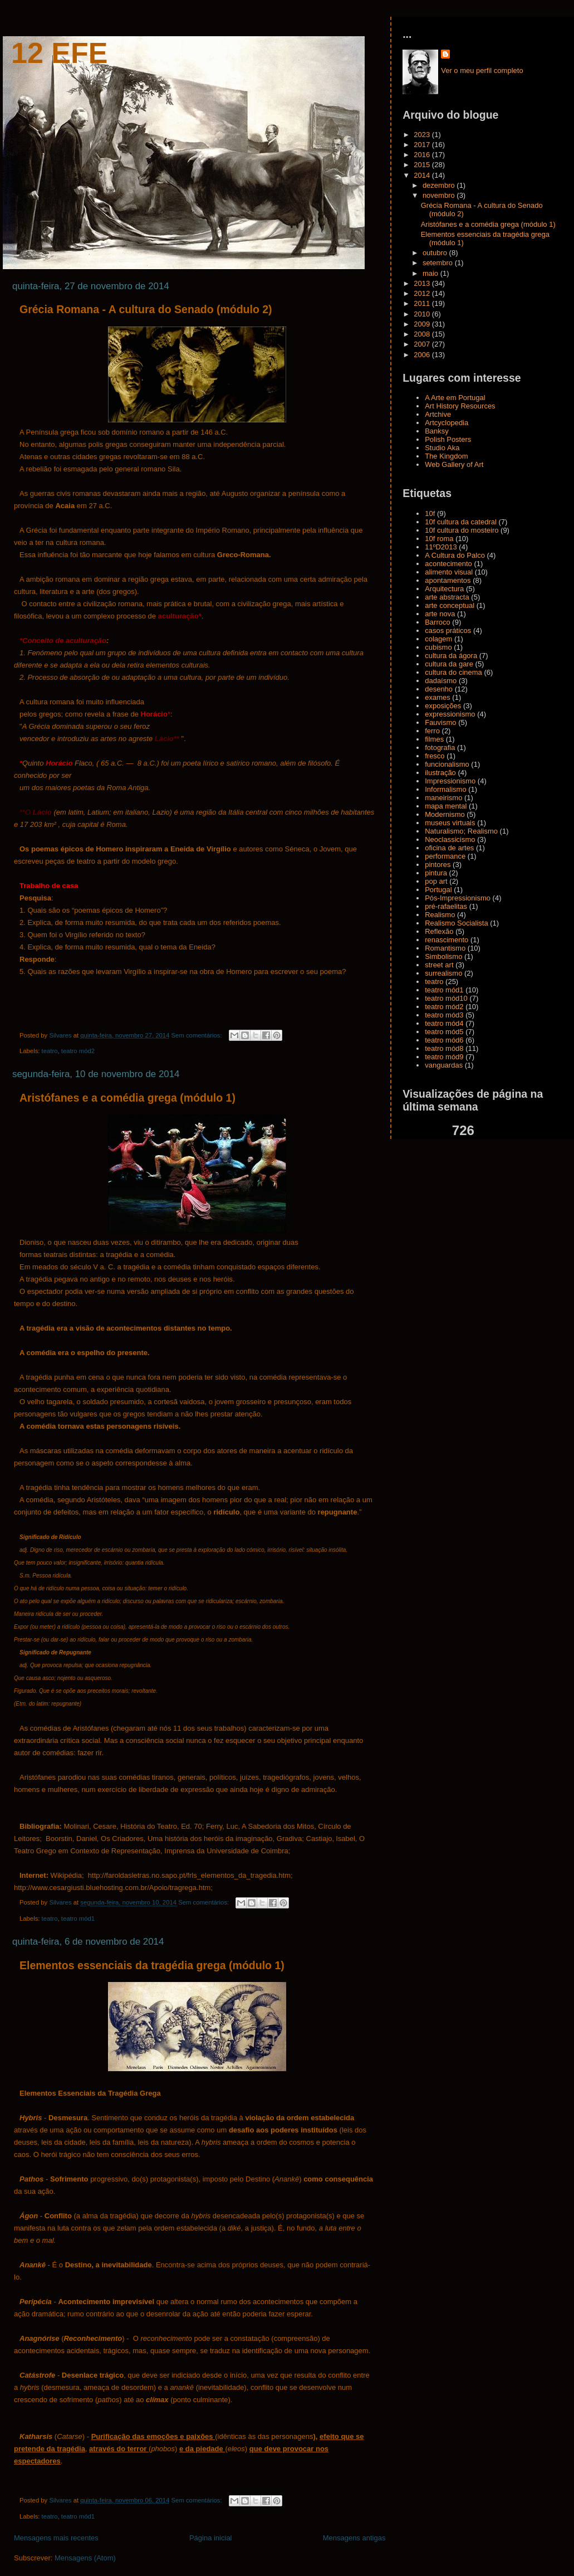  Describe the element at coordinates (446, 906) in the screenshot. I see `pré-rafaelitas` at that location.